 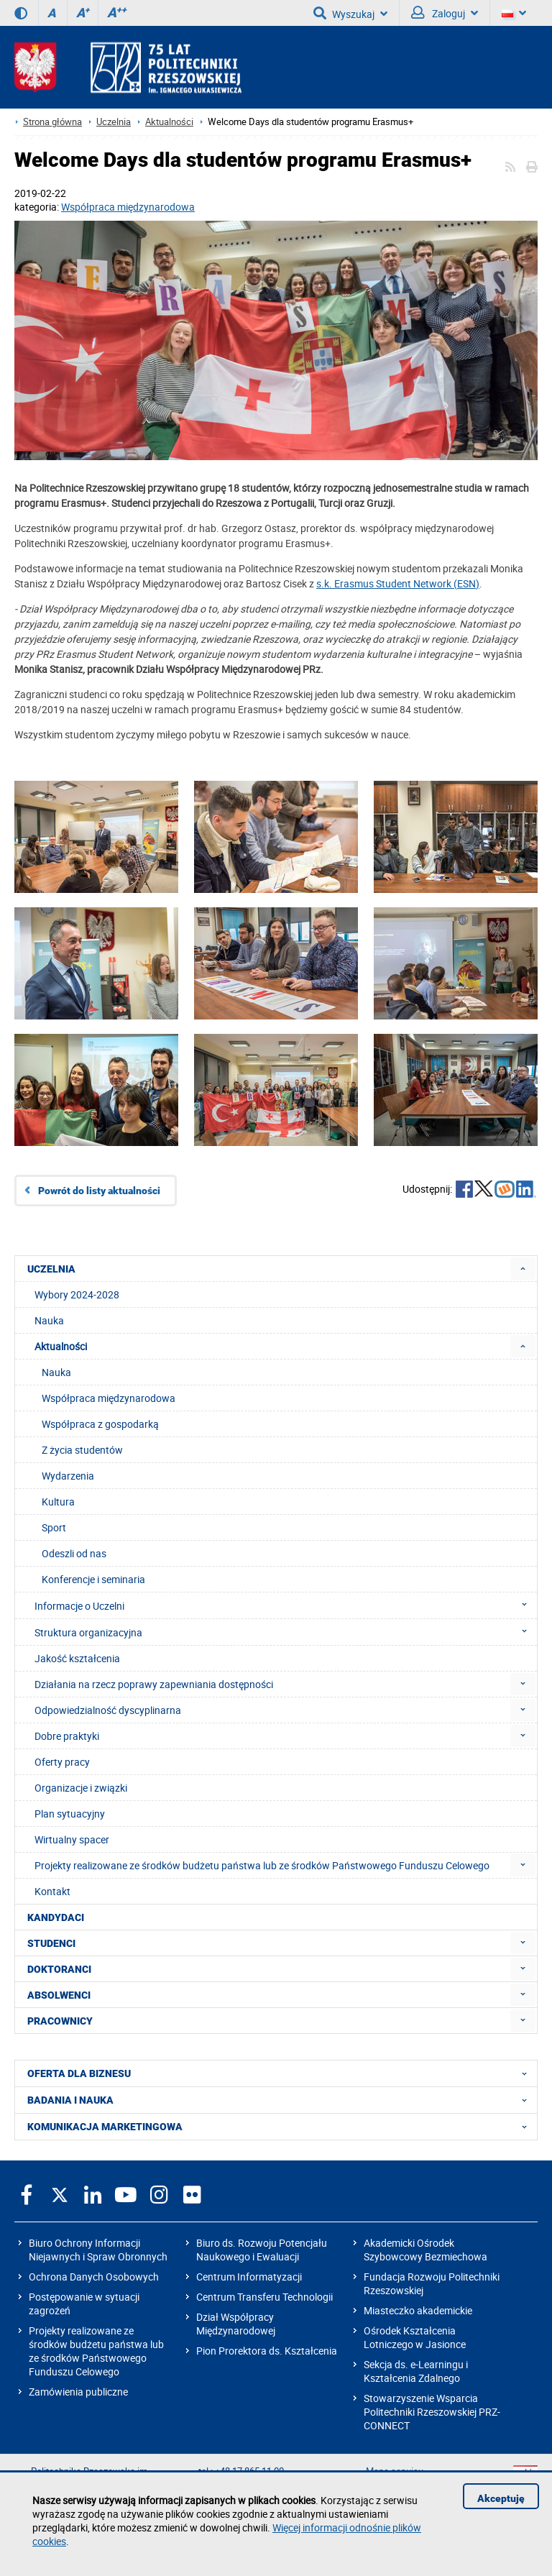 What do you see at coordinates (21, 13) in the screenshot?
I see `[Wersja kontrastowa]` at bounding box center [21, 13].